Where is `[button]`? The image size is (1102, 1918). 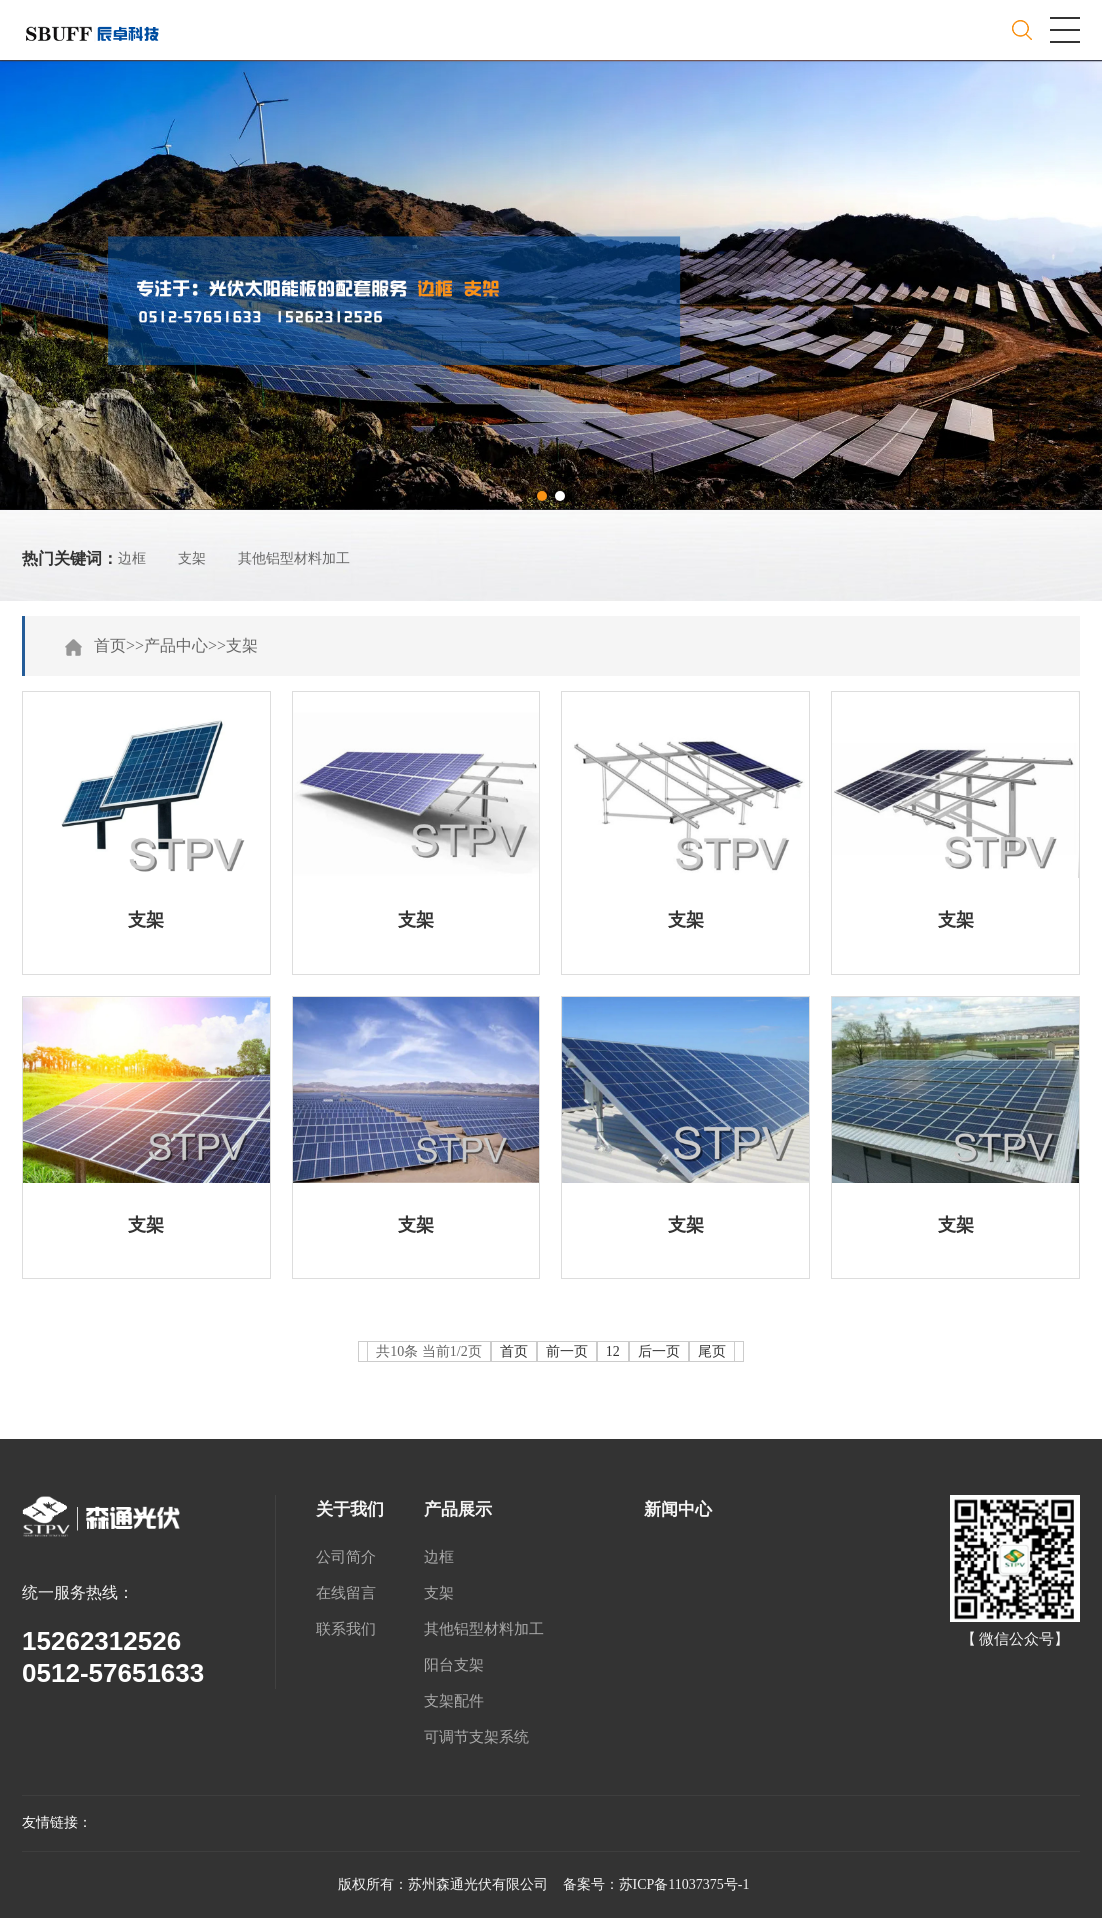 [button] is located at coordinates (542, 496).